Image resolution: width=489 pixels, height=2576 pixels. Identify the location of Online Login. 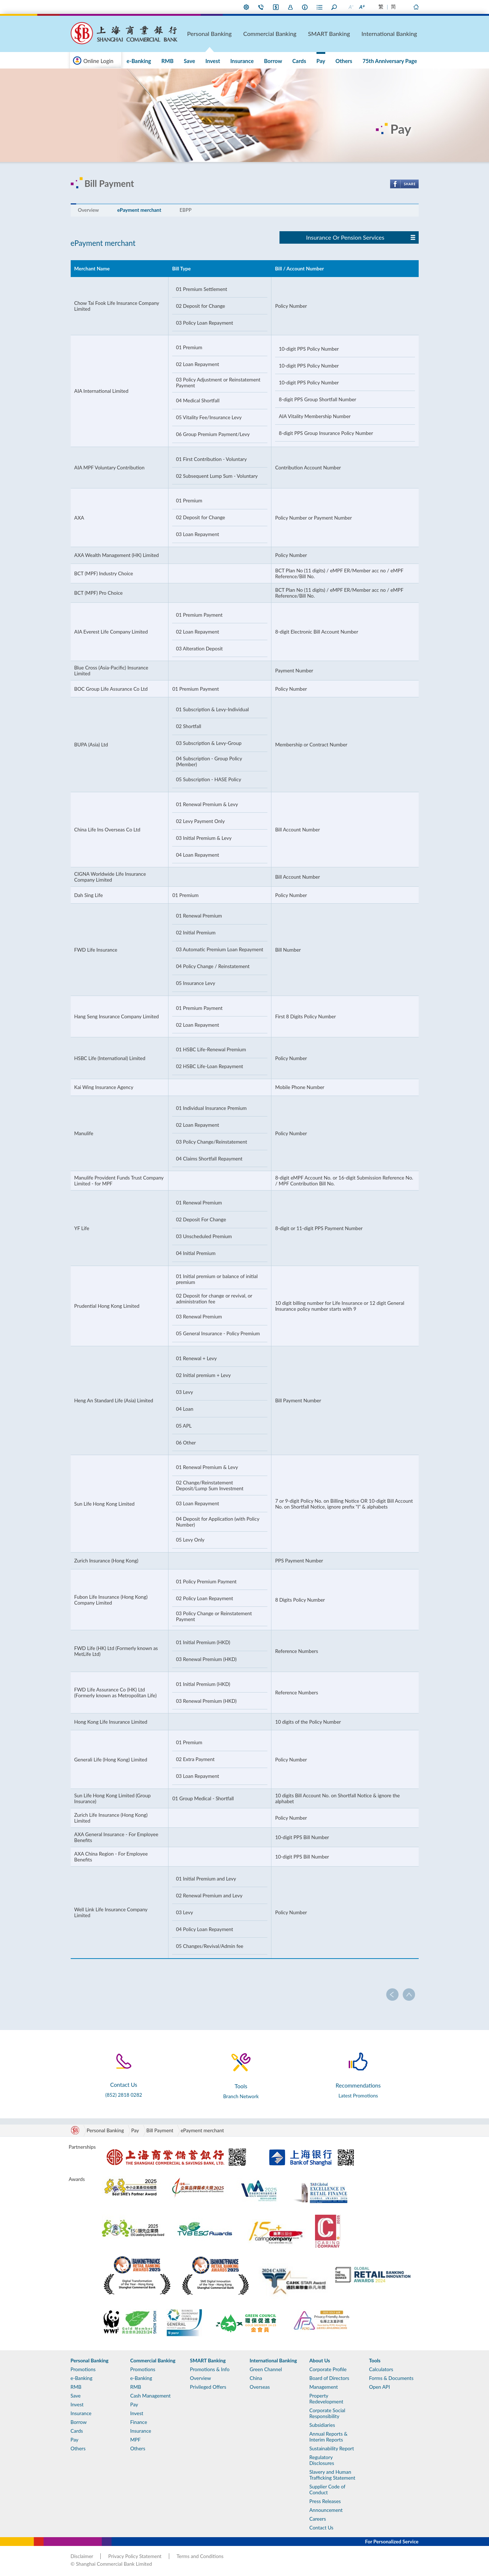
(99, 61).